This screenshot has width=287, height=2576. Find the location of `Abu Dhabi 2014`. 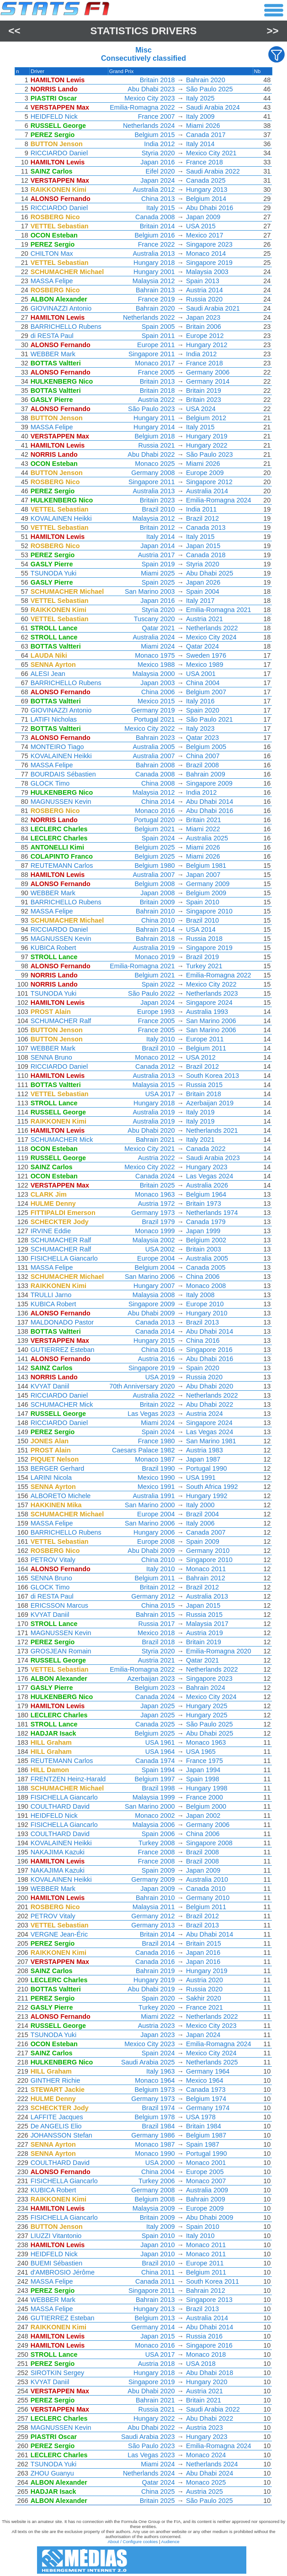

Abu Dhabi 2014 is located at coordinates (209, 801).